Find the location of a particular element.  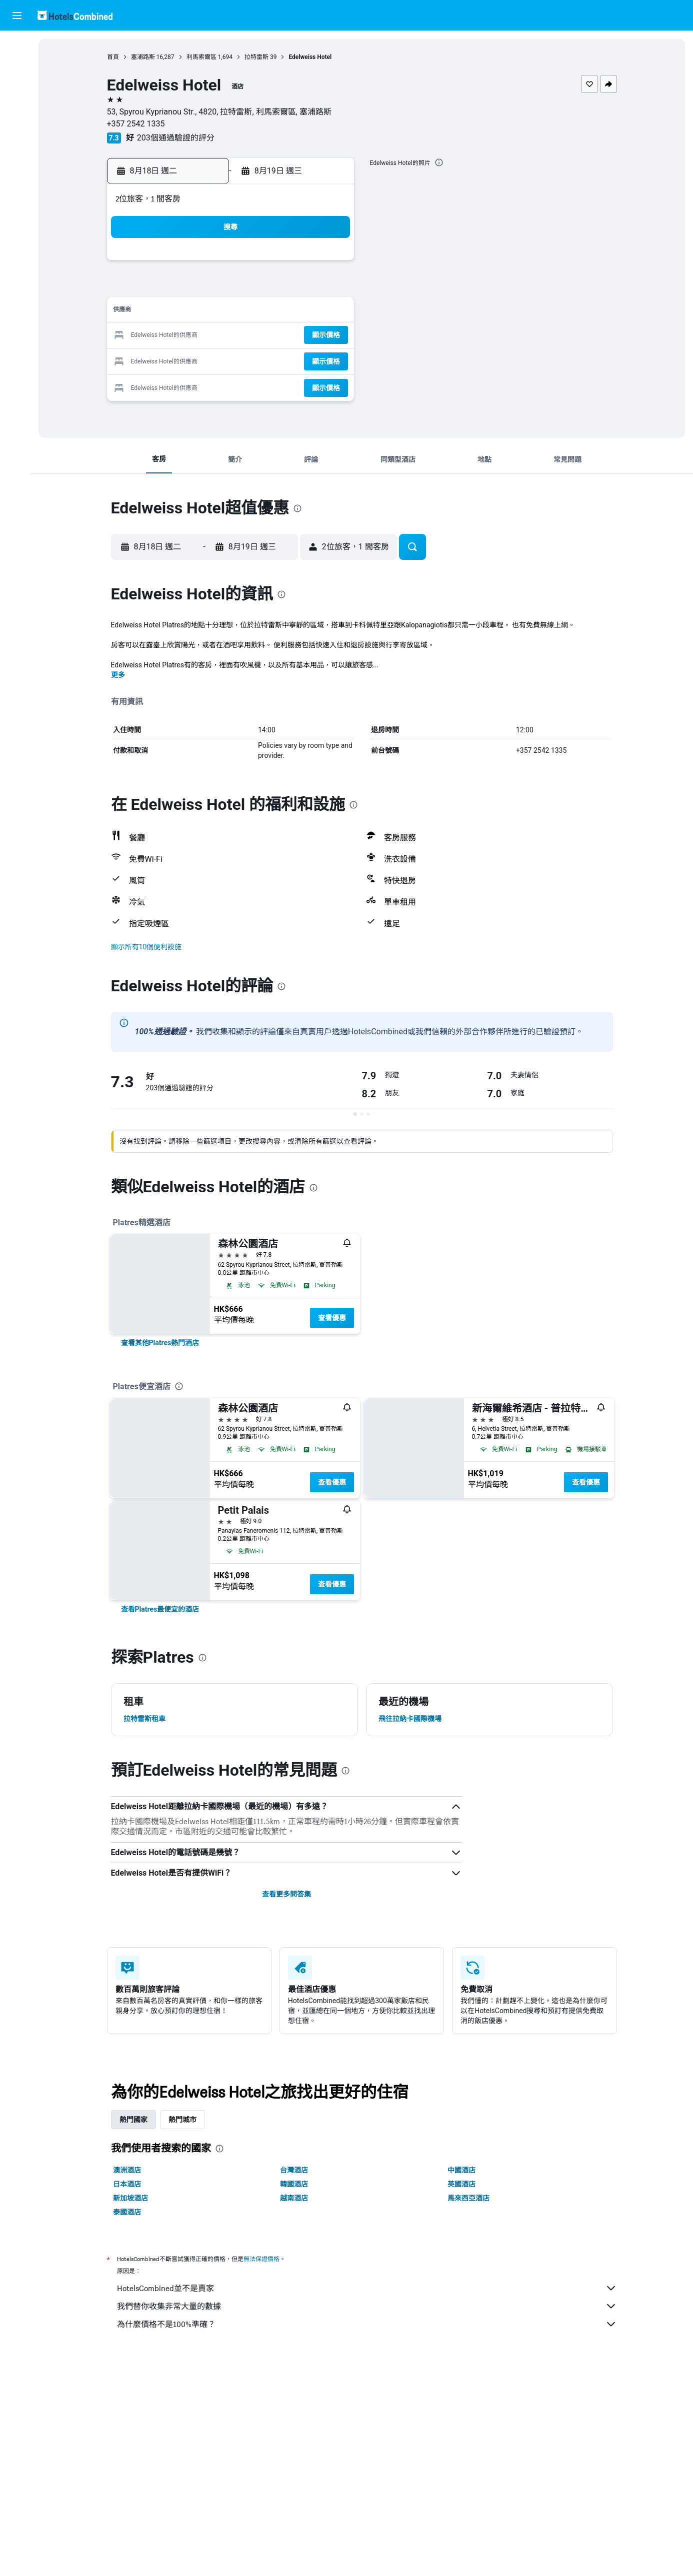

19 [button] is located at coordinates (258, 335).